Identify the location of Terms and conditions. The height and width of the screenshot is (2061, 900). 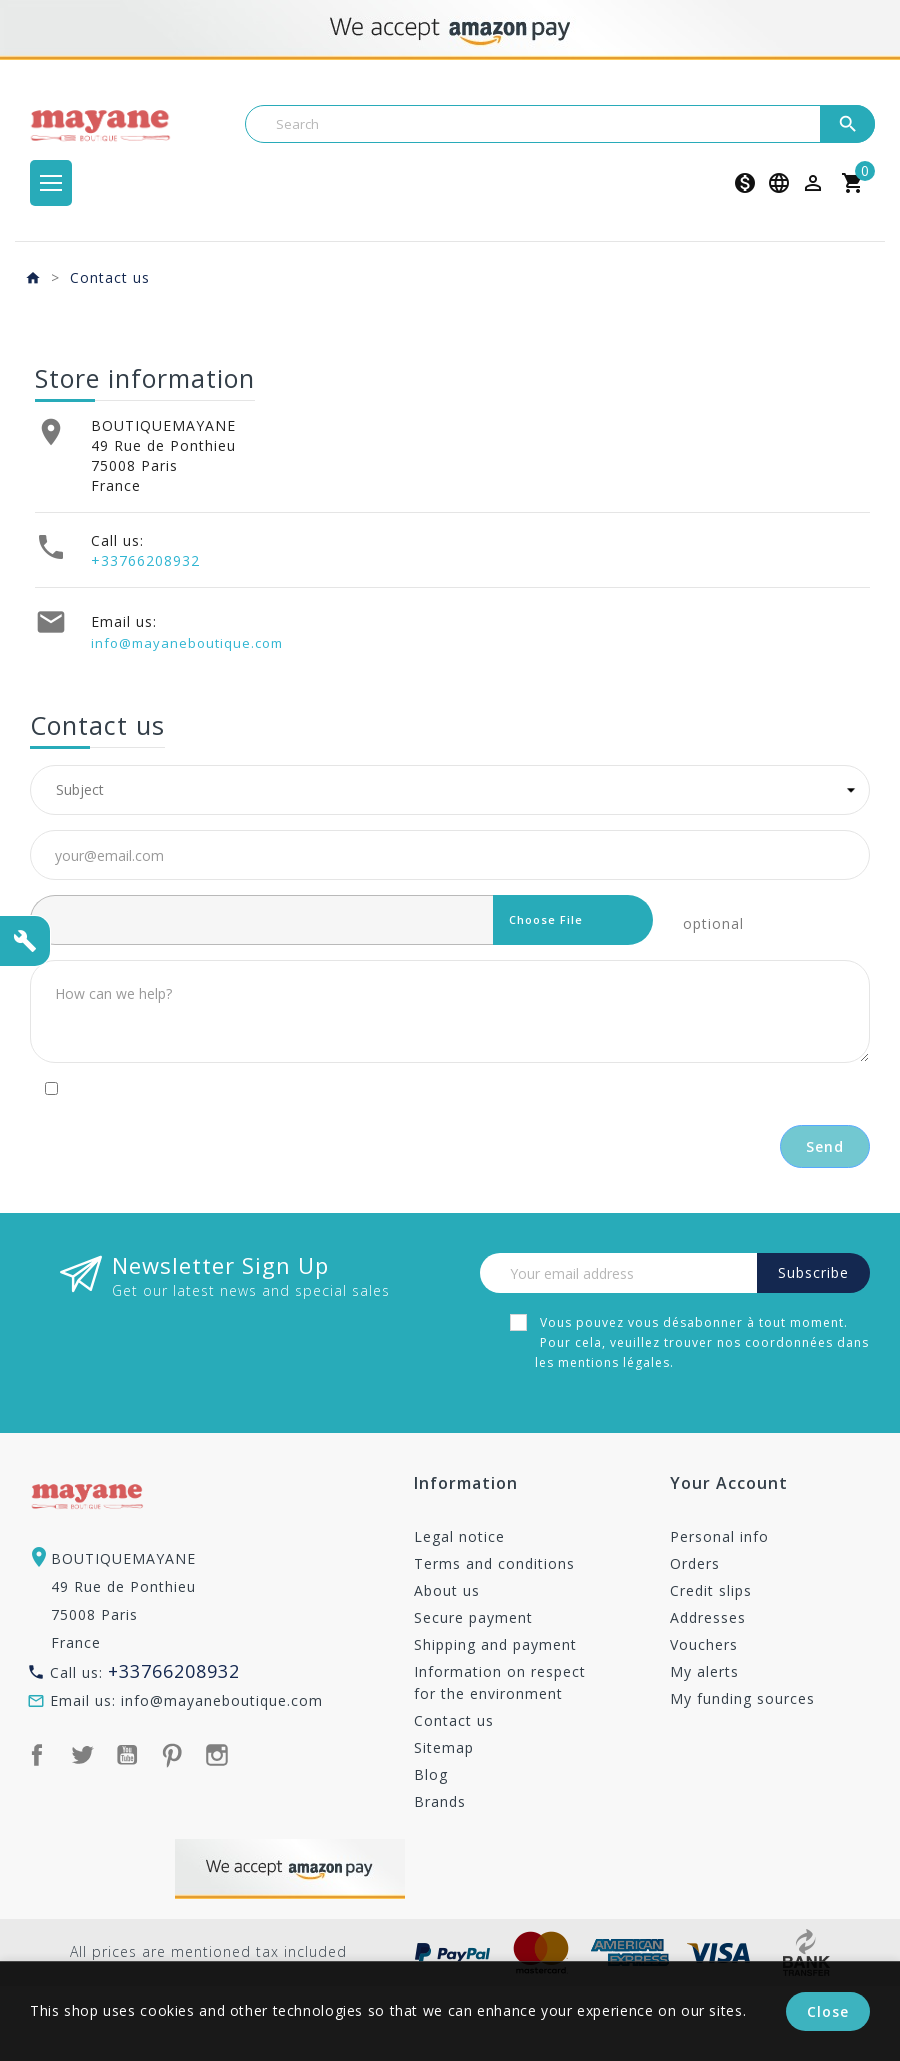
(494, 1563).